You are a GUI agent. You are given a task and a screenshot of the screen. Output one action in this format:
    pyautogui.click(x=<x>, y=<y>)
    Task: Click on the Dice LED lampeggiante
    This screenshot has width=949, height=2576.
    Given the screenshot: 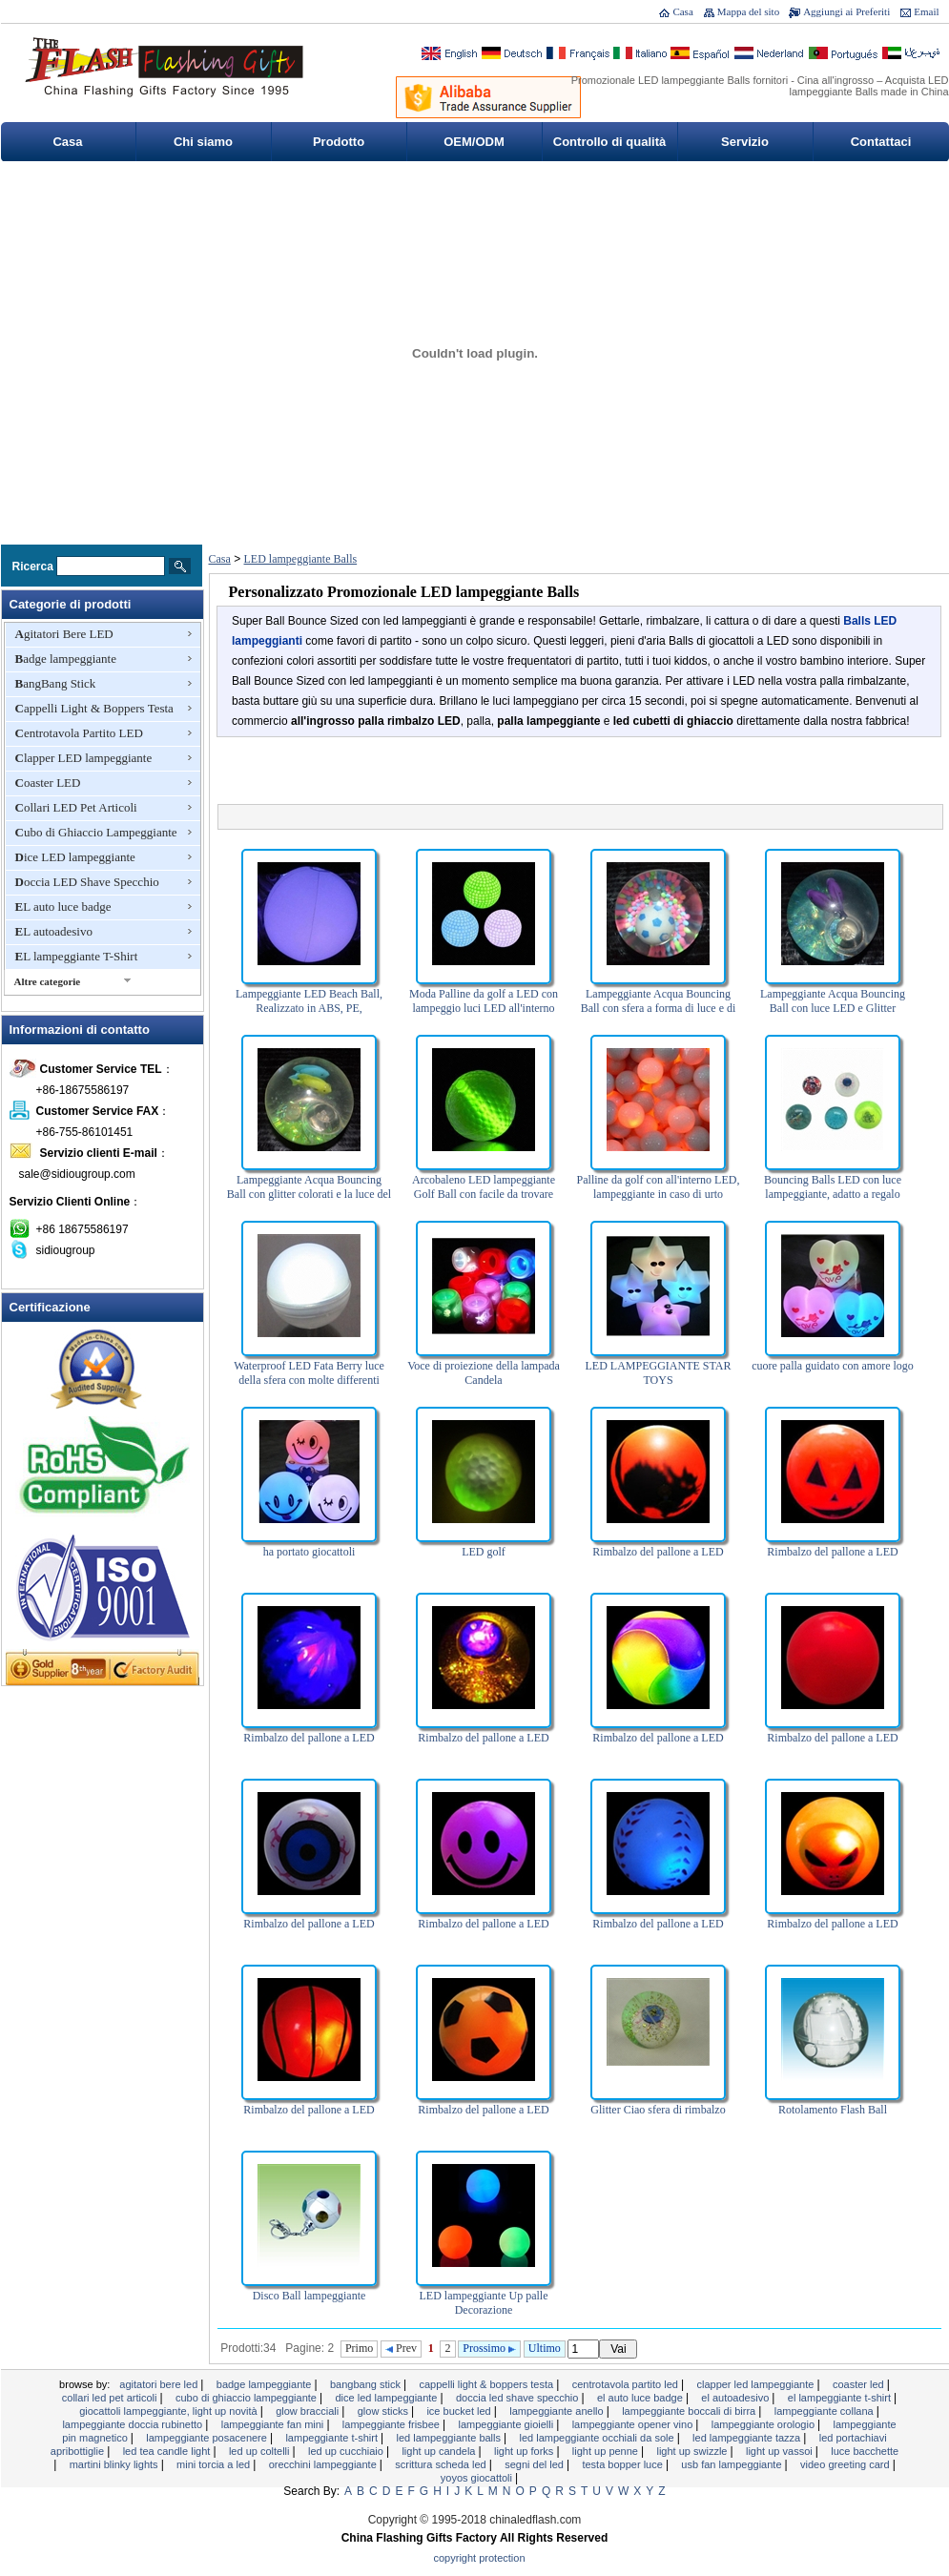 What is the action you would take?
    pyautogui.click(x=75, y=857)
    